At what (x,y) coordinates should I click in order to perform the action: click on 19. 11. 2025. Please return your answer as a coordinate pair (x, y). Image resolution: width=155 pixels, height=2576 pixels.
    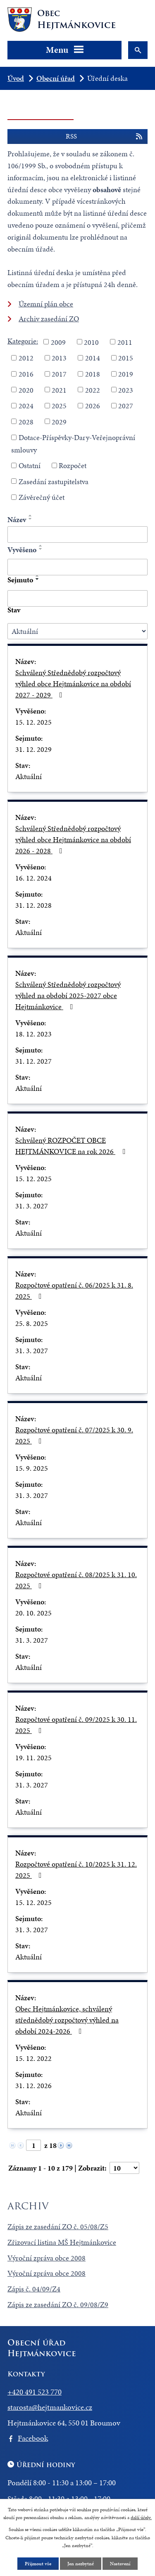
    Looking at the image, I should click on (33, 1757).